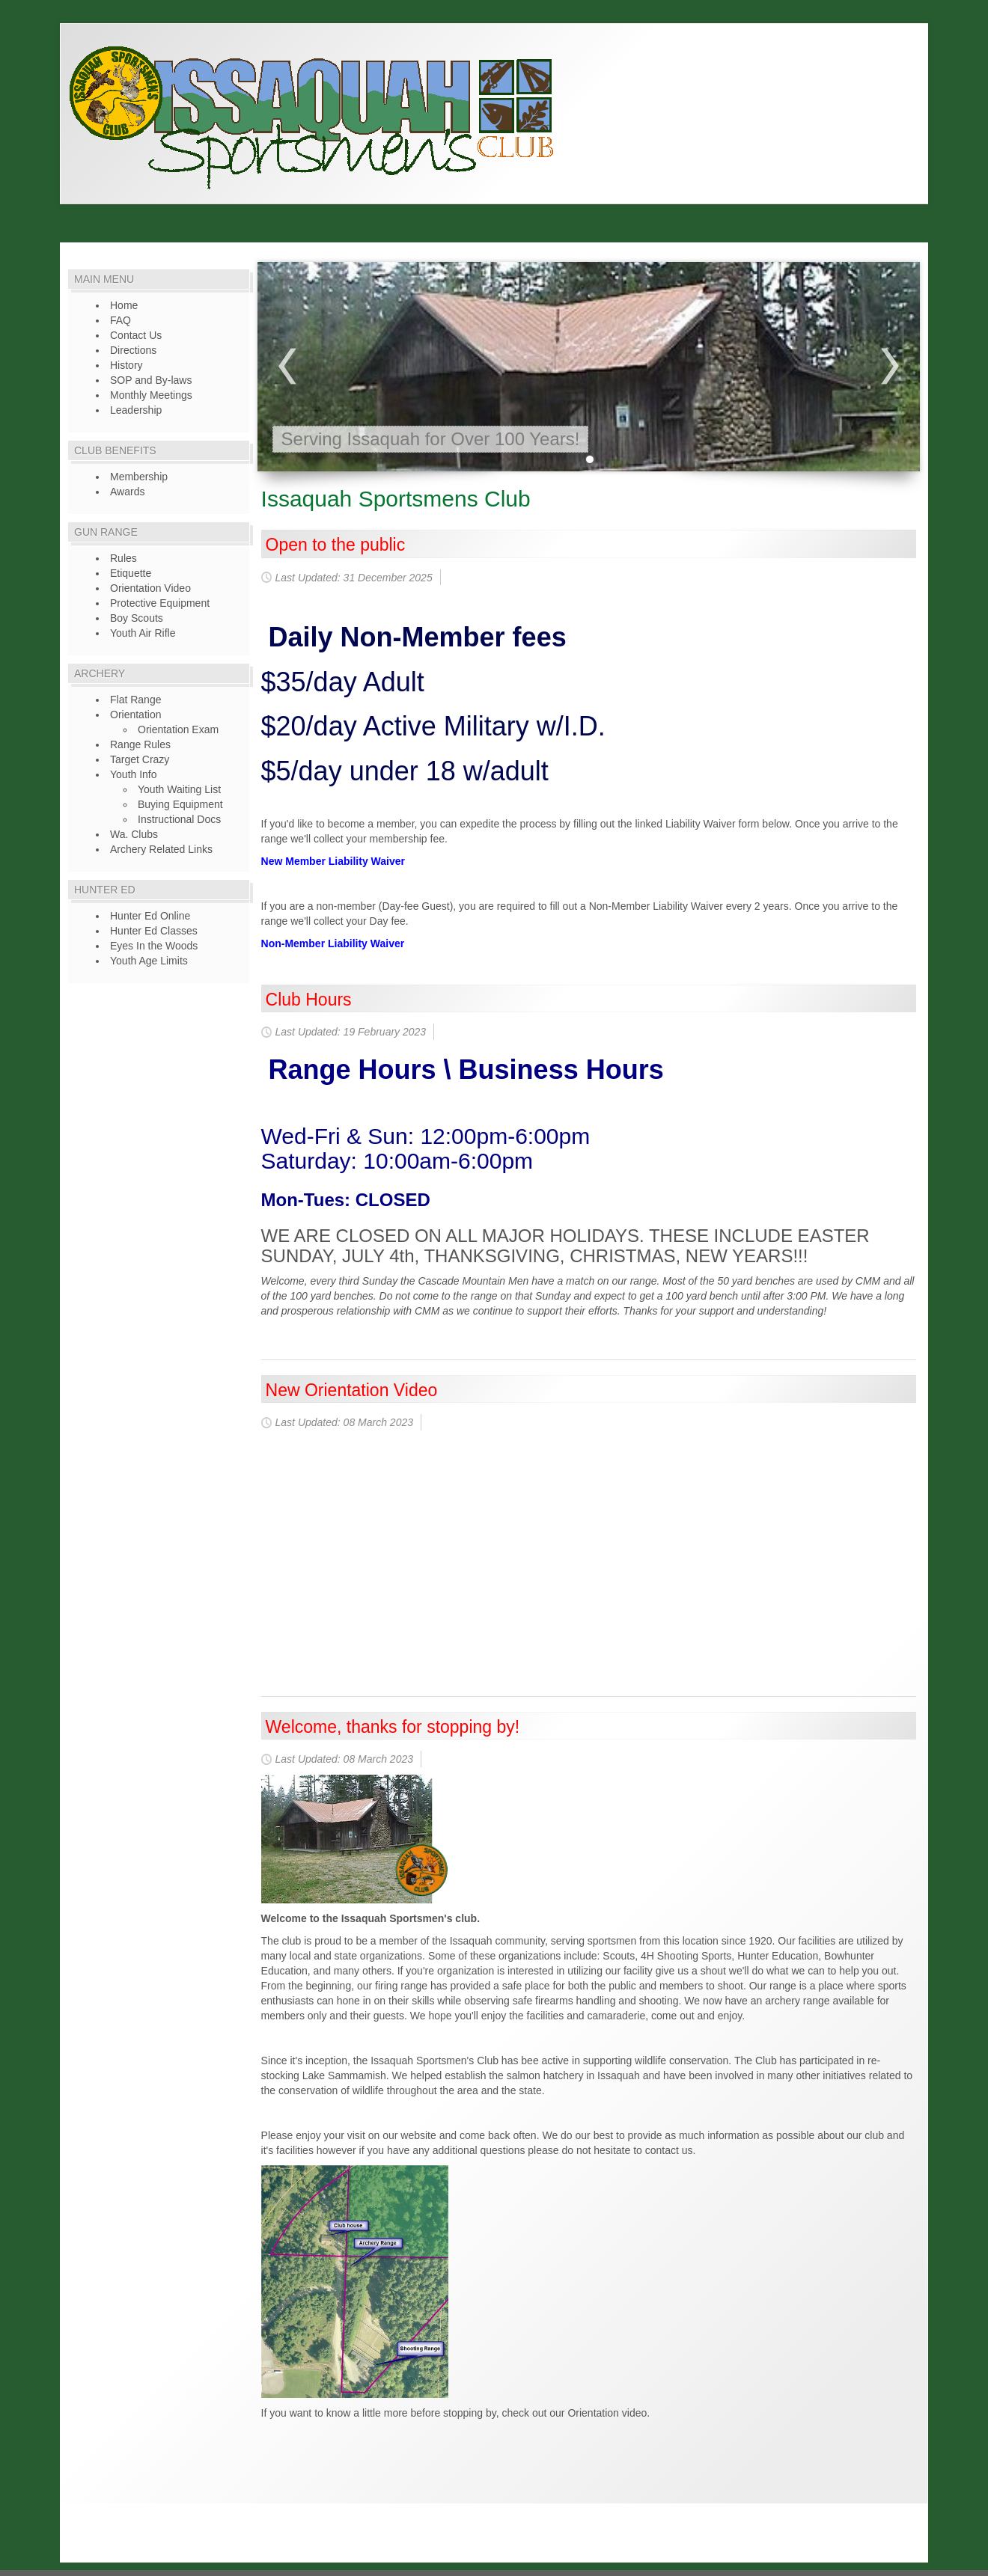 This screenshot has height=2576, width=988. What do you see at coordinates (333, 943) in the screenshot?
I see `Non-Member Liability Waiver` at bounding box center [333, 943].